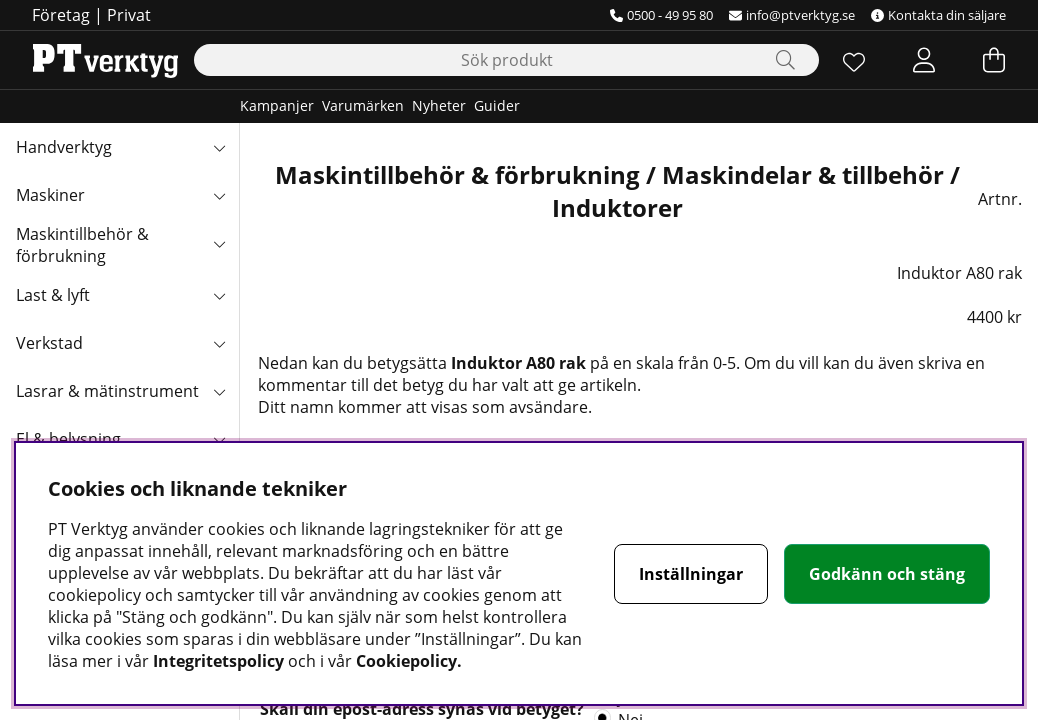  Describe the element at coordinates (68, 439) in the screenshot. I see `El & belysning` at that location.